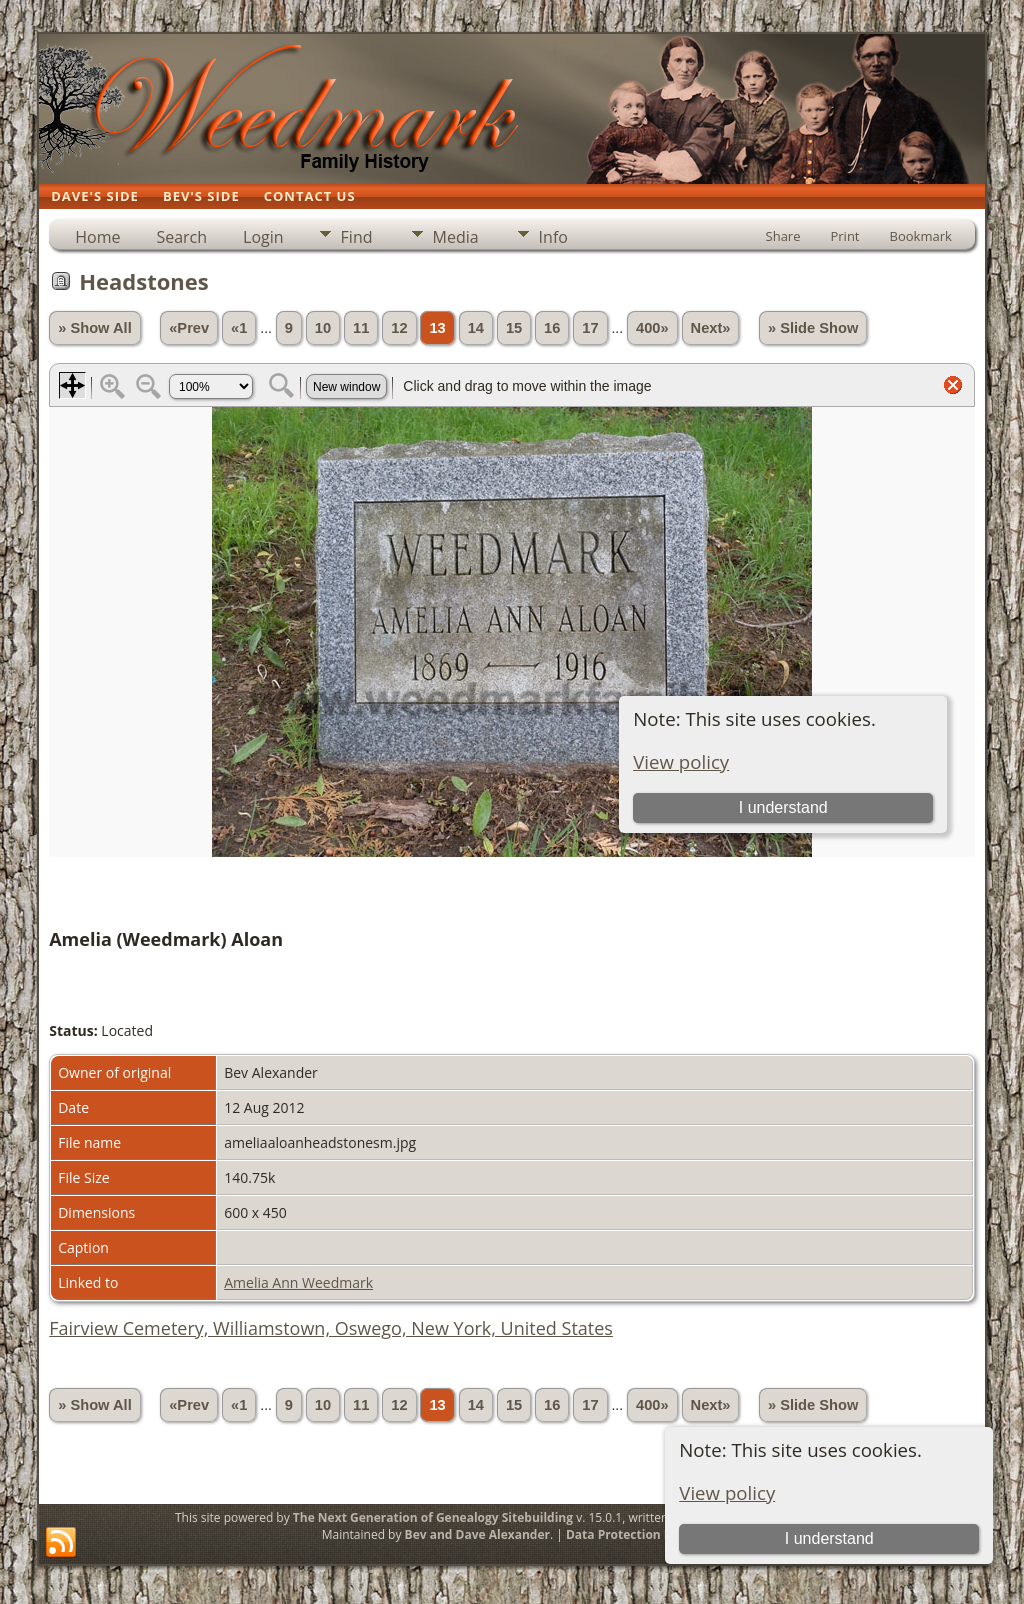 This screenshot has height=1604, width=1024. What do you see at coordinates (514, 328) in the screenshot?
I see `15` at bounding box center [514, 328].